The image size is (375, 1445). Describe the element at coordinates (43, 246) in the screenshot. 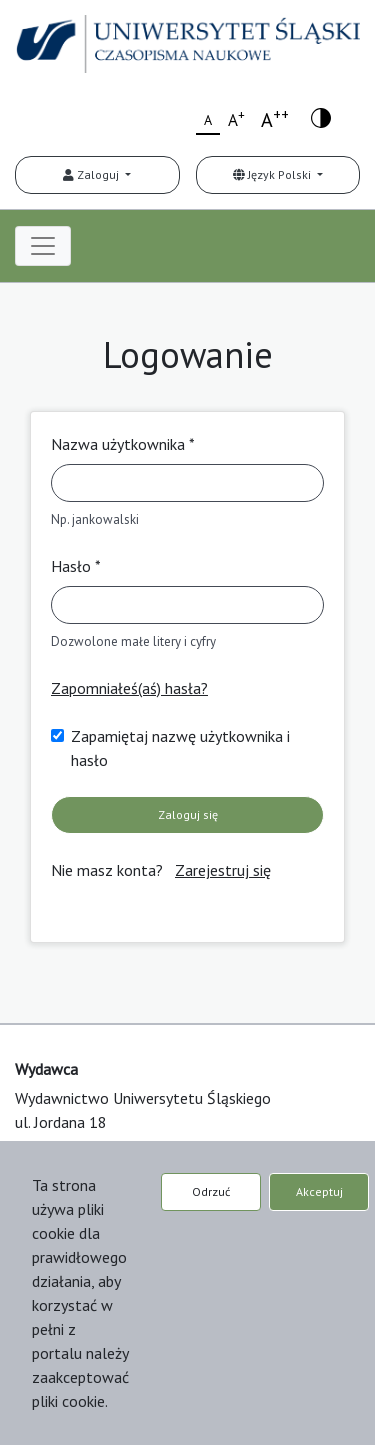

I see `[Toggle navigation]` at that location.